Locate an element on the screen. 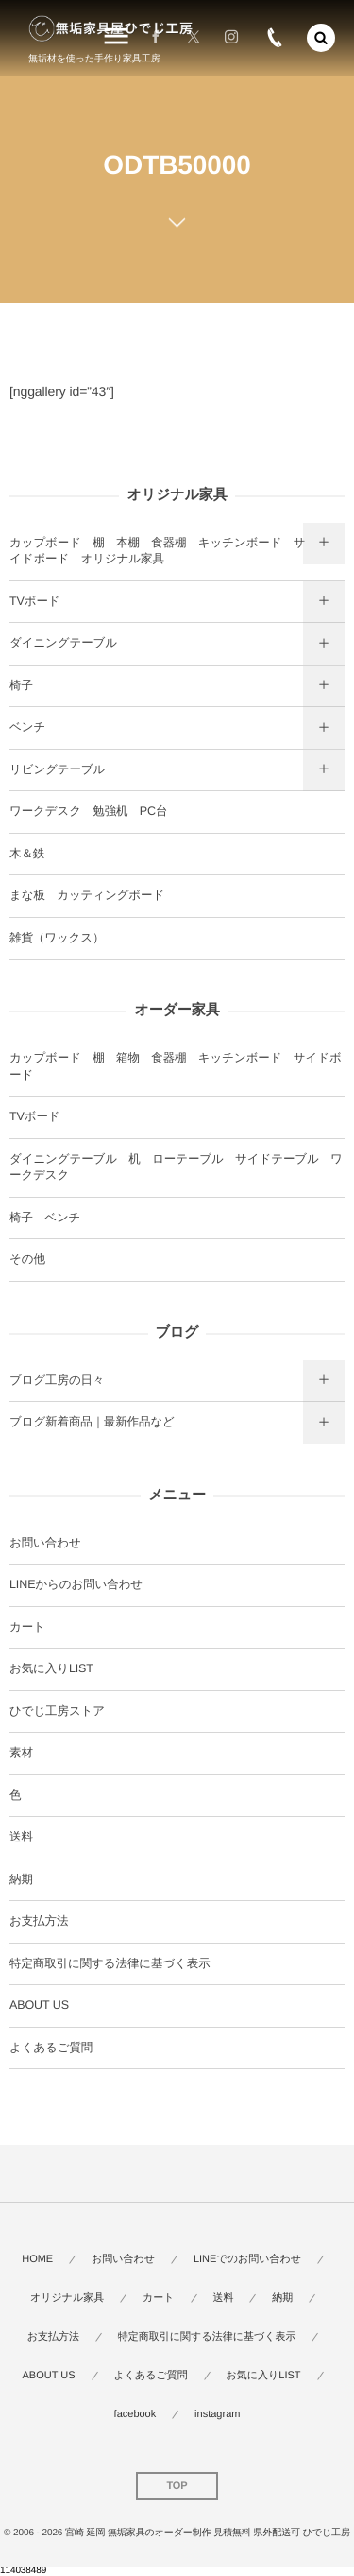 The image size is (354, 2576). 特定商取引に関する法律に基づく表示 is located at coordinates (110, 1963).